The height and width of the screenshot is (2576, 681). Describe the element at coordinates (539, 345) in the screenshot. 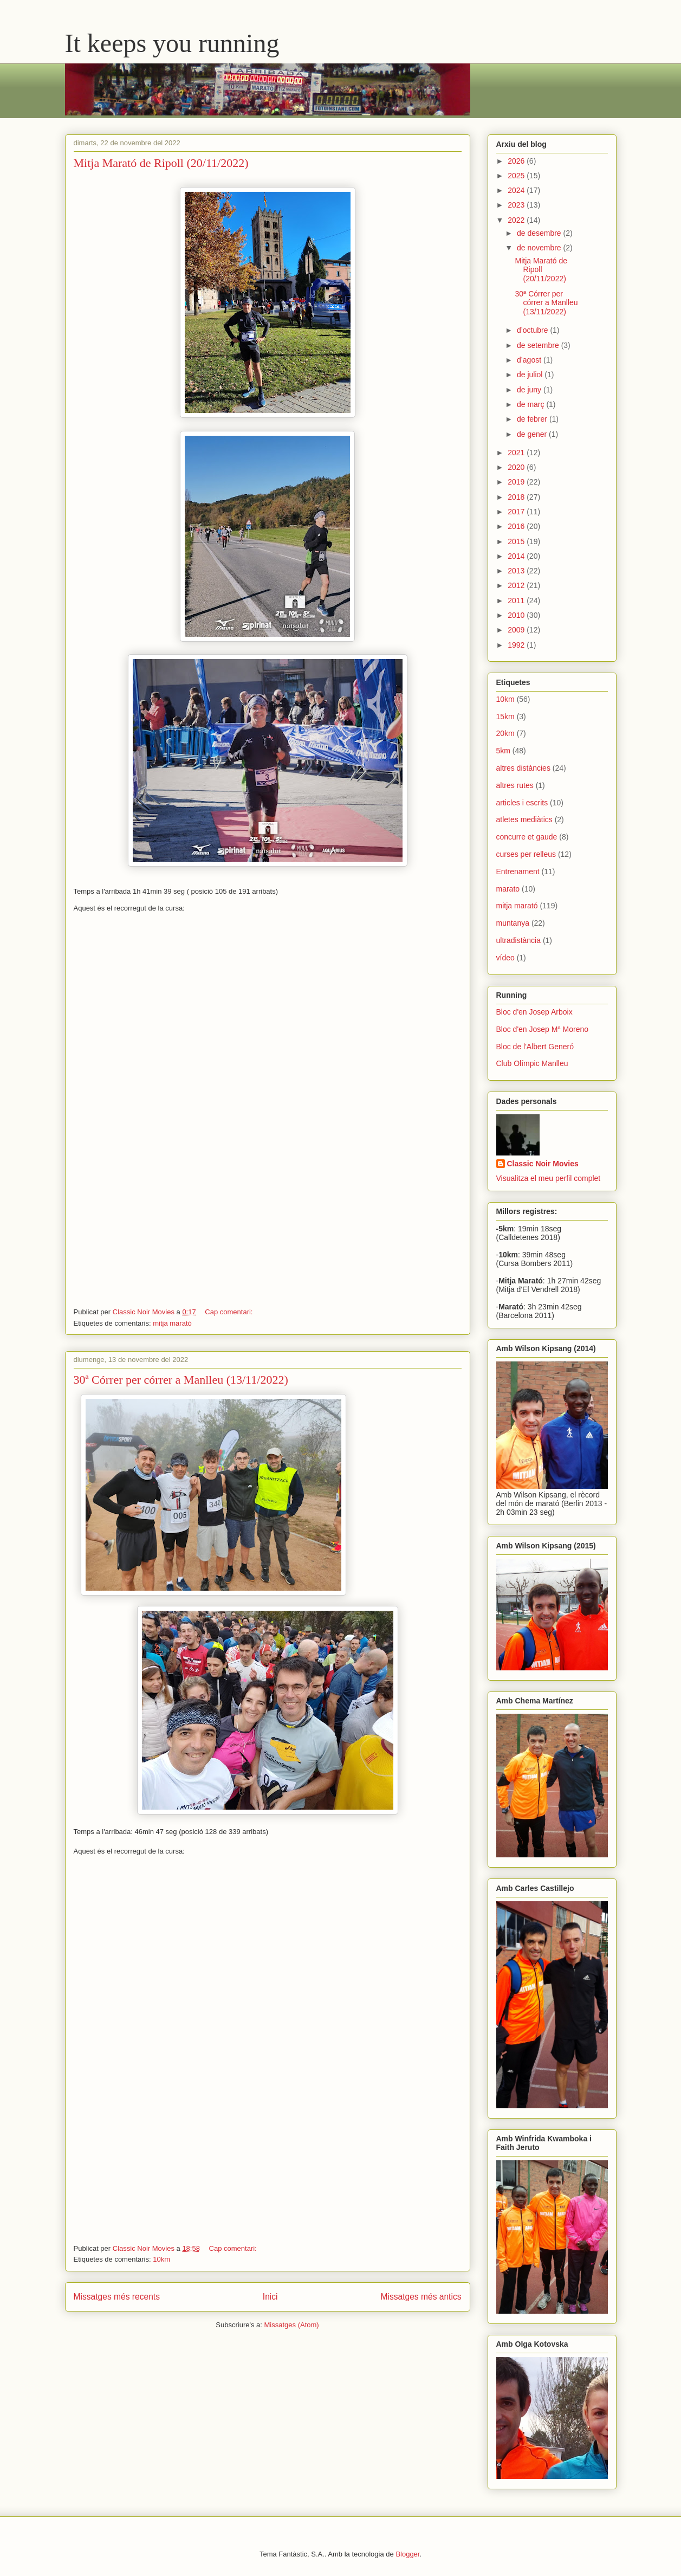

I see `de setembre` at that location.